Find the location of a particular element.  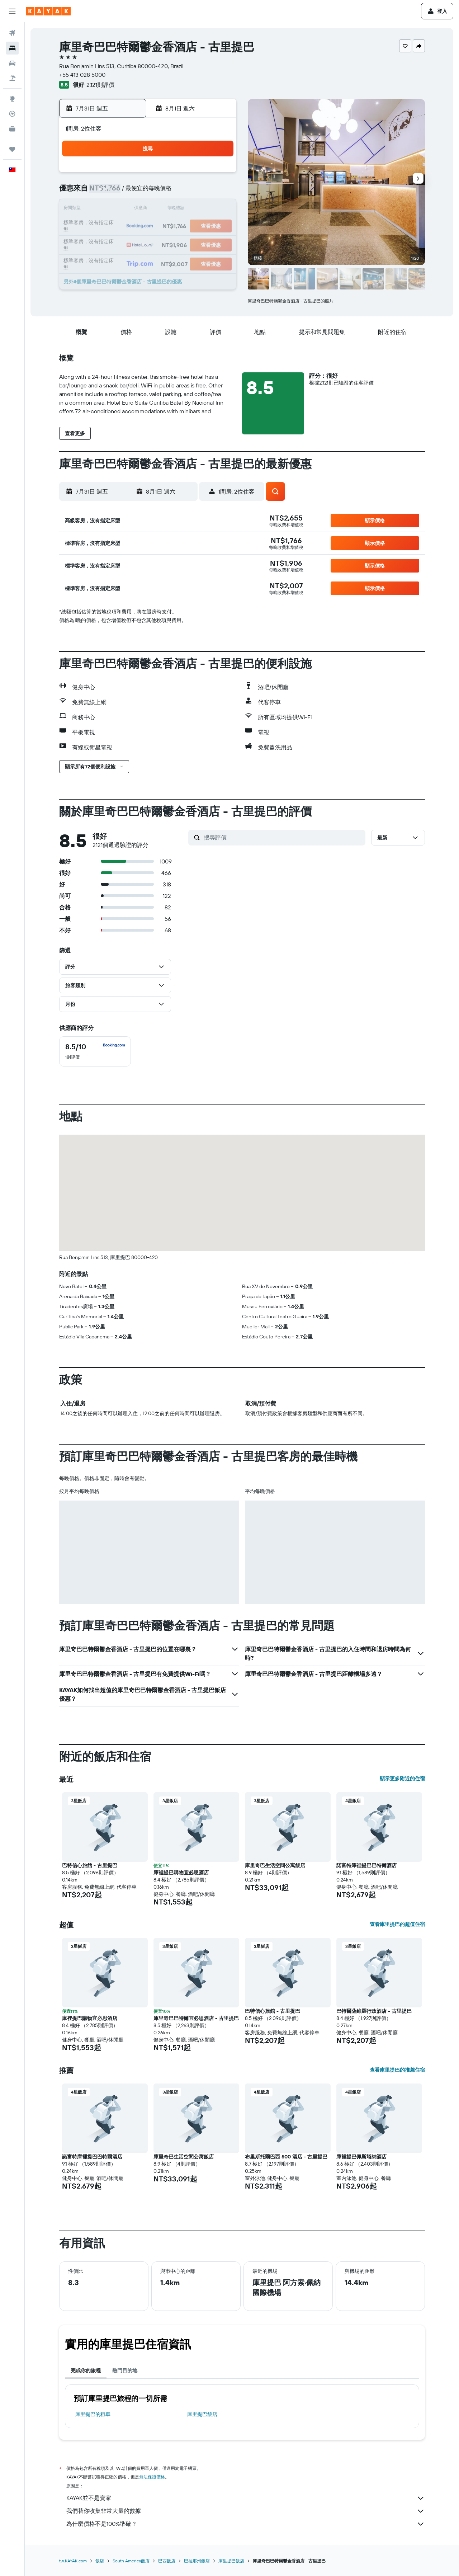

[搜尋評價] is located at coordinates (282, 837).